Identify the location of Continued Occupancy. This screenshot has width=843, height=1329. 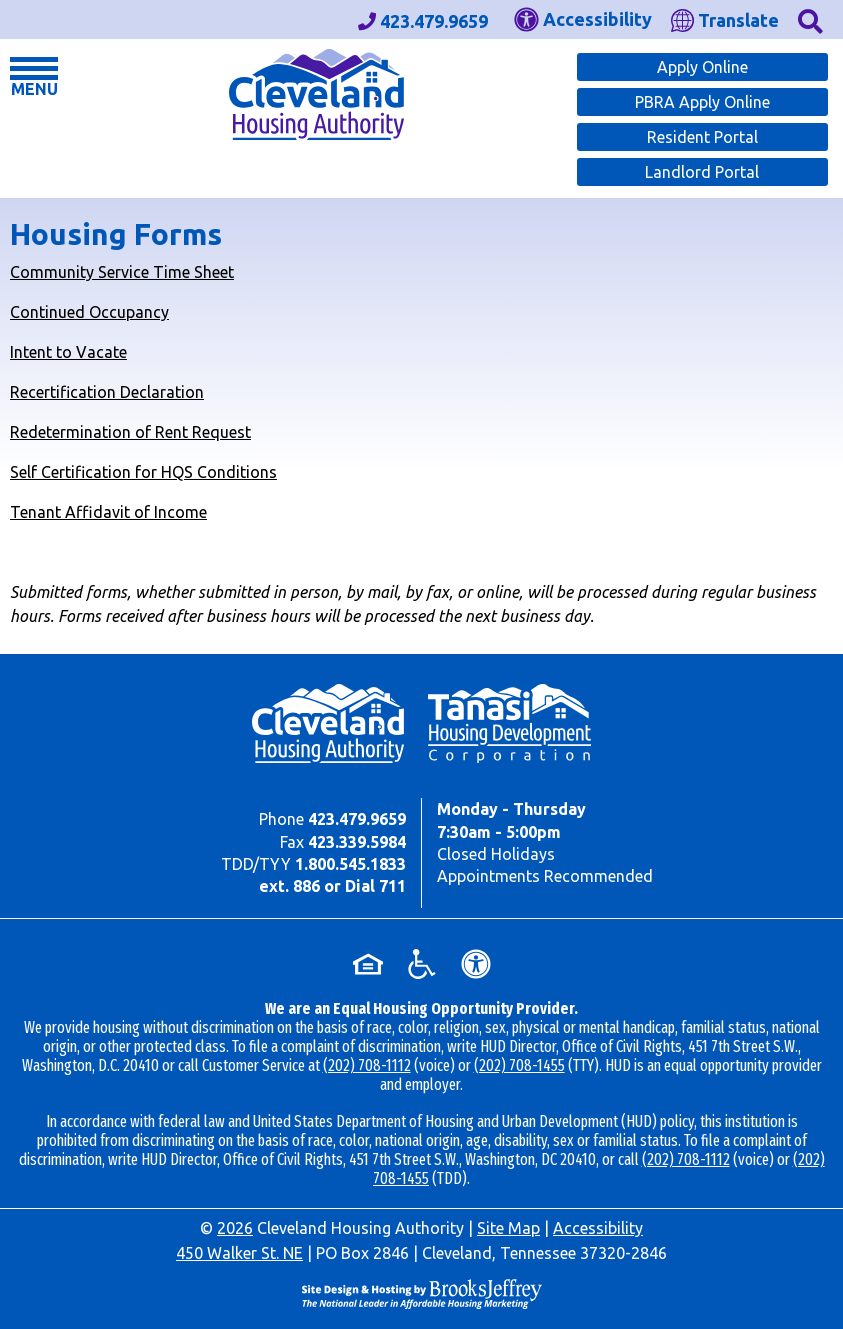
(89, 312).